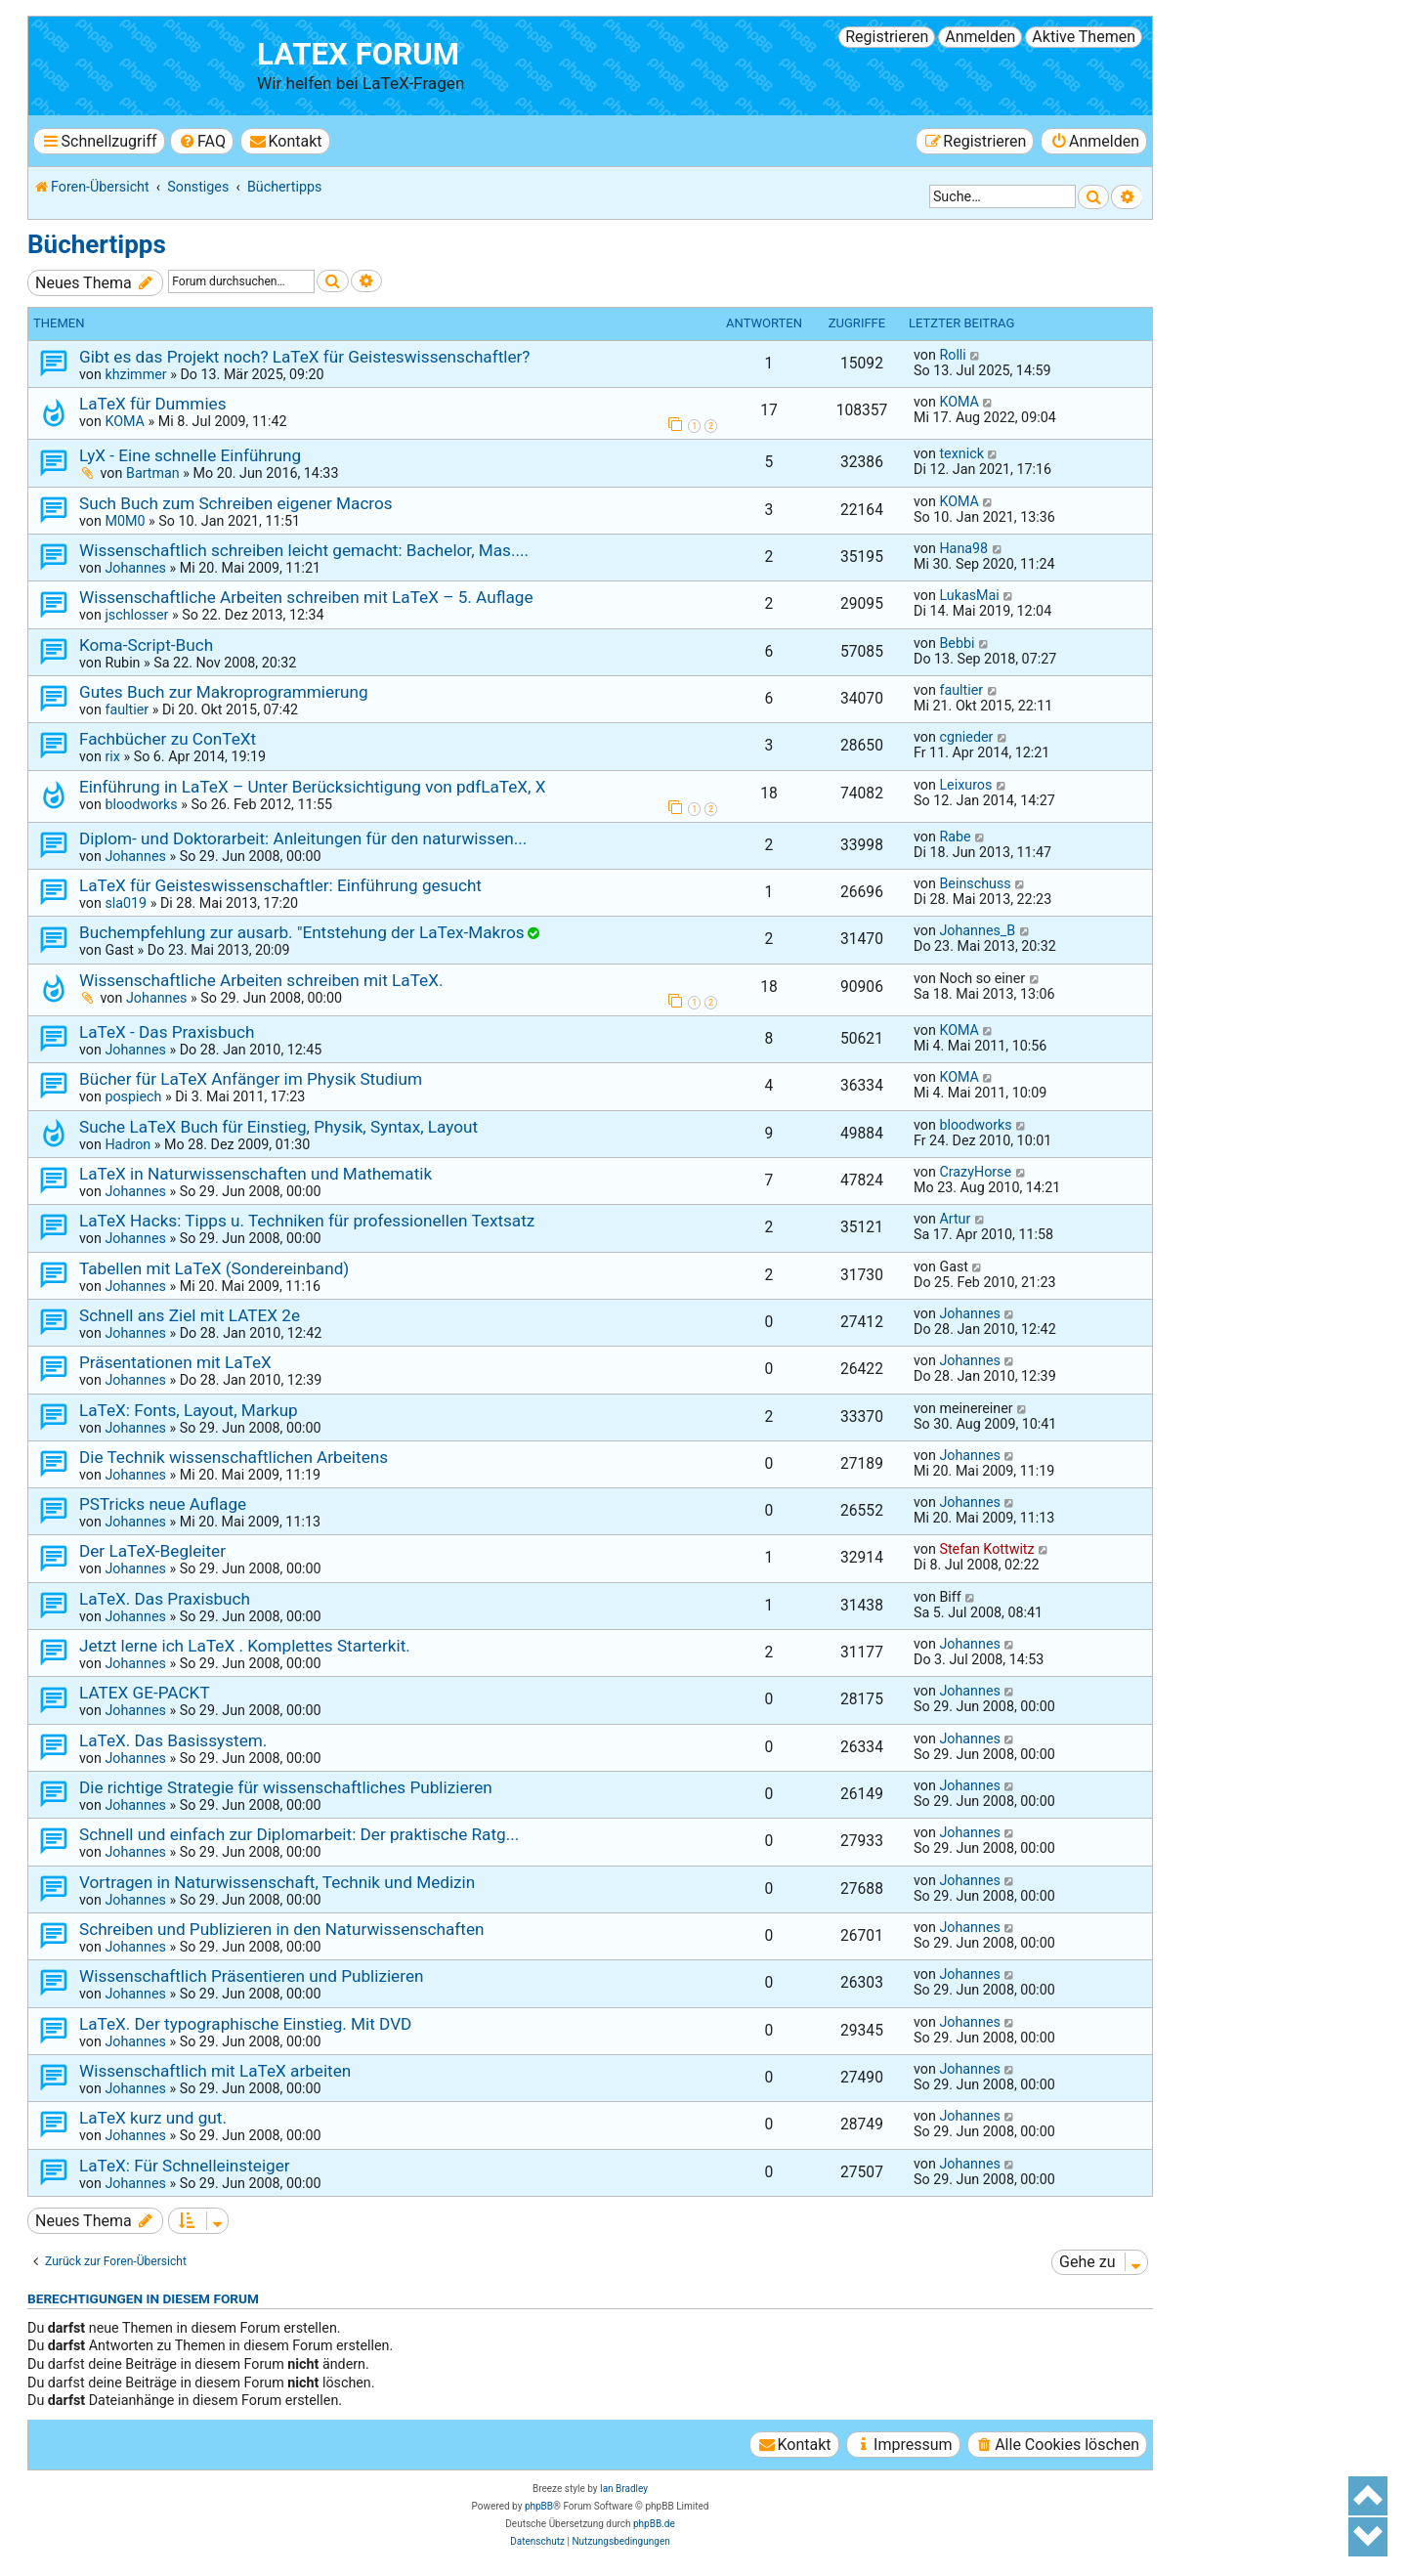 This screenshot has width=1407, height=2576. What do you see at coordinates (236, 503) in the screenshot?
I see `Such Buch zum Schreiben eigener Macros` at bounding box center [236, 503].